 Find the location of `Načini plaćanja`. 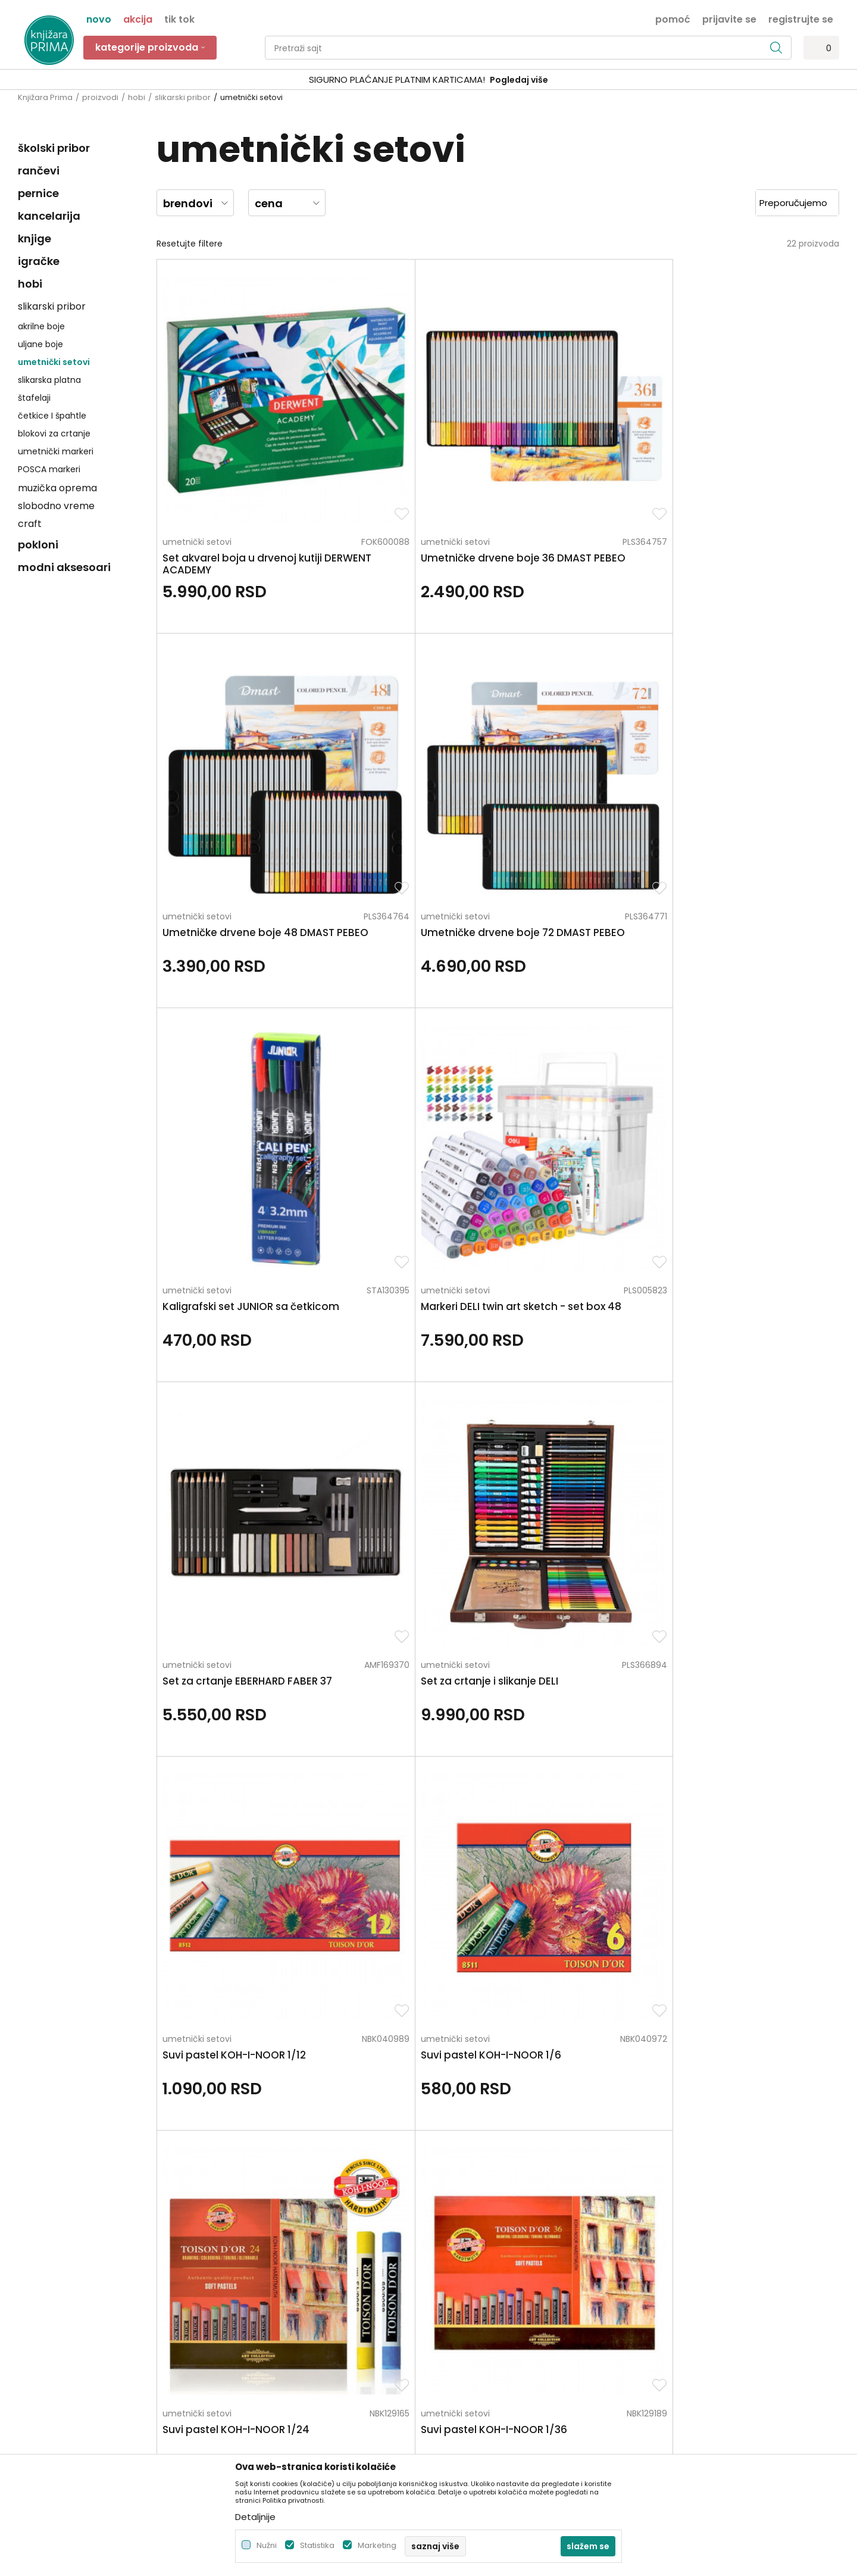

Načini plaćanja is located at coordinates (466, 2293).